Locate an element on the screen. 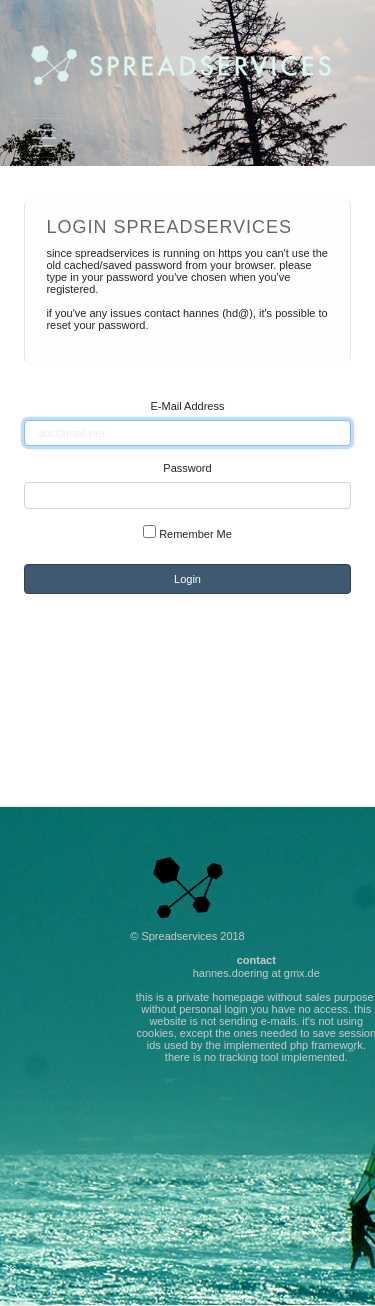 The width and height of the screenshot is (375, 1306). [Toggle navigation] is located at coordinates (44, 138).